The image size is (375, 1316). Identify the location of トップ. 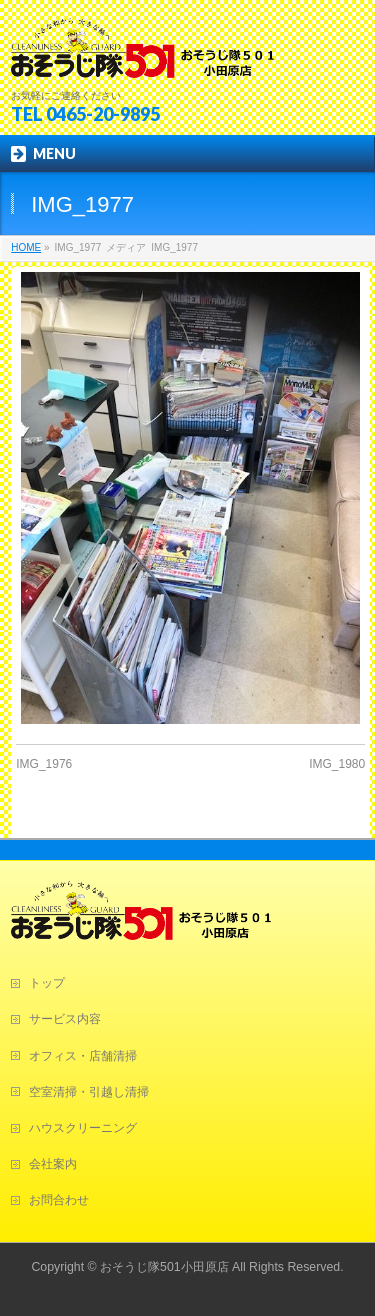
(47, 983).